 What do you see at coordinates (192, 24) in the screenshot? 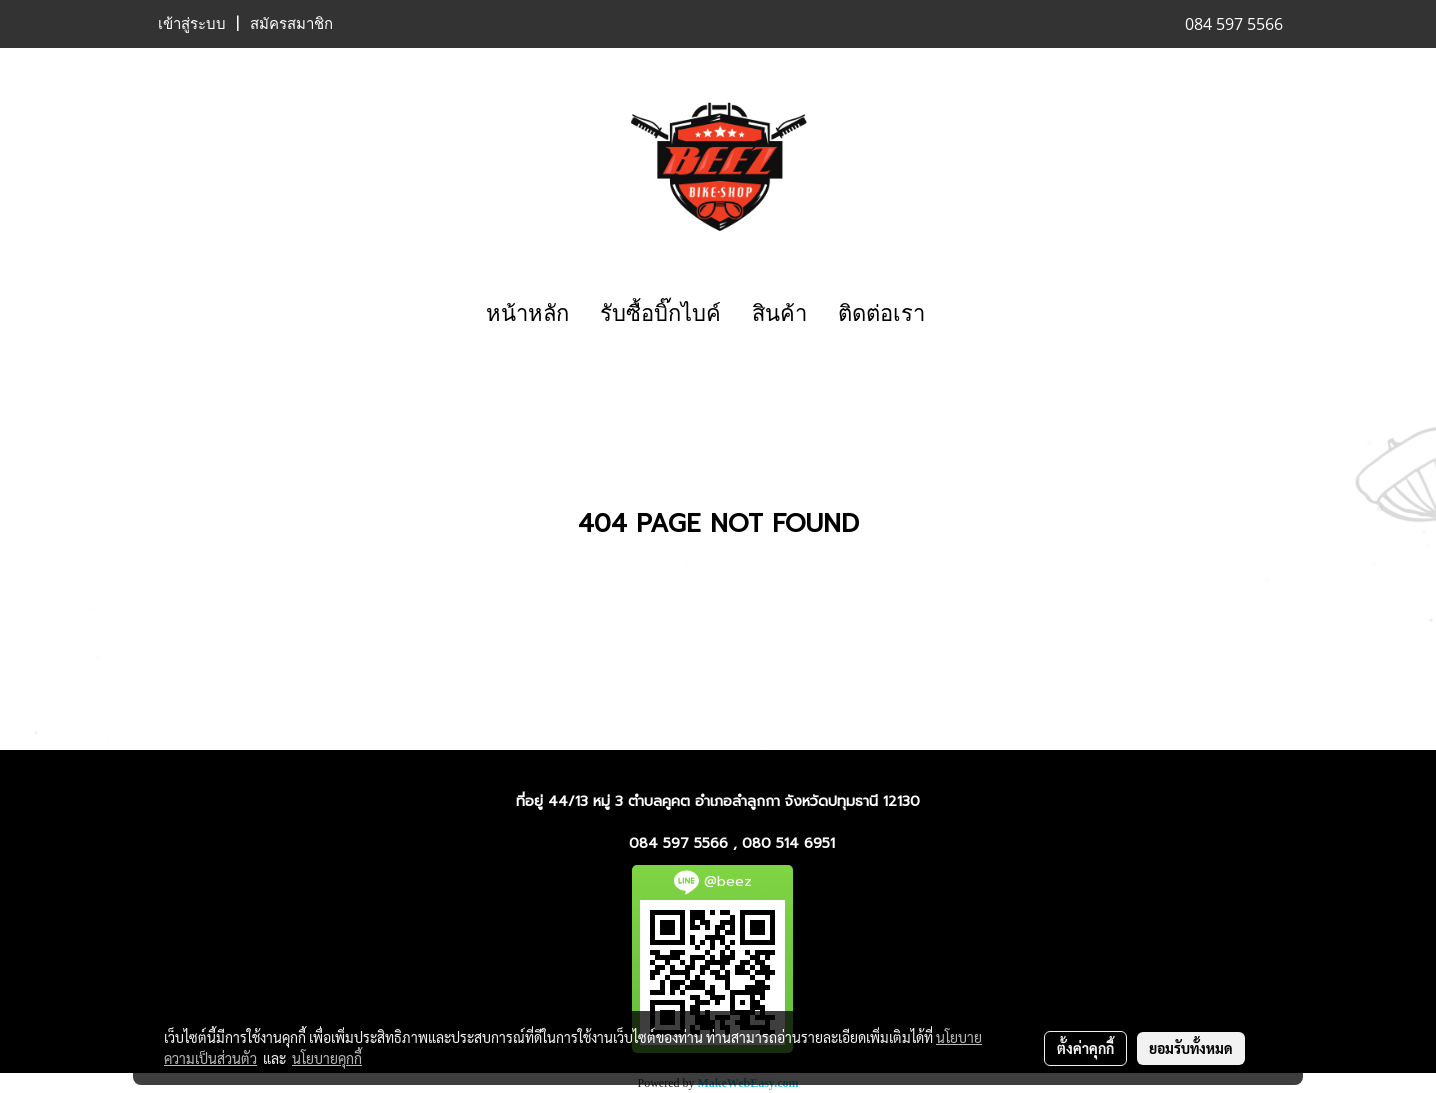
I see `เข้าสู่ระบบ` at bounding box center [192, 24].